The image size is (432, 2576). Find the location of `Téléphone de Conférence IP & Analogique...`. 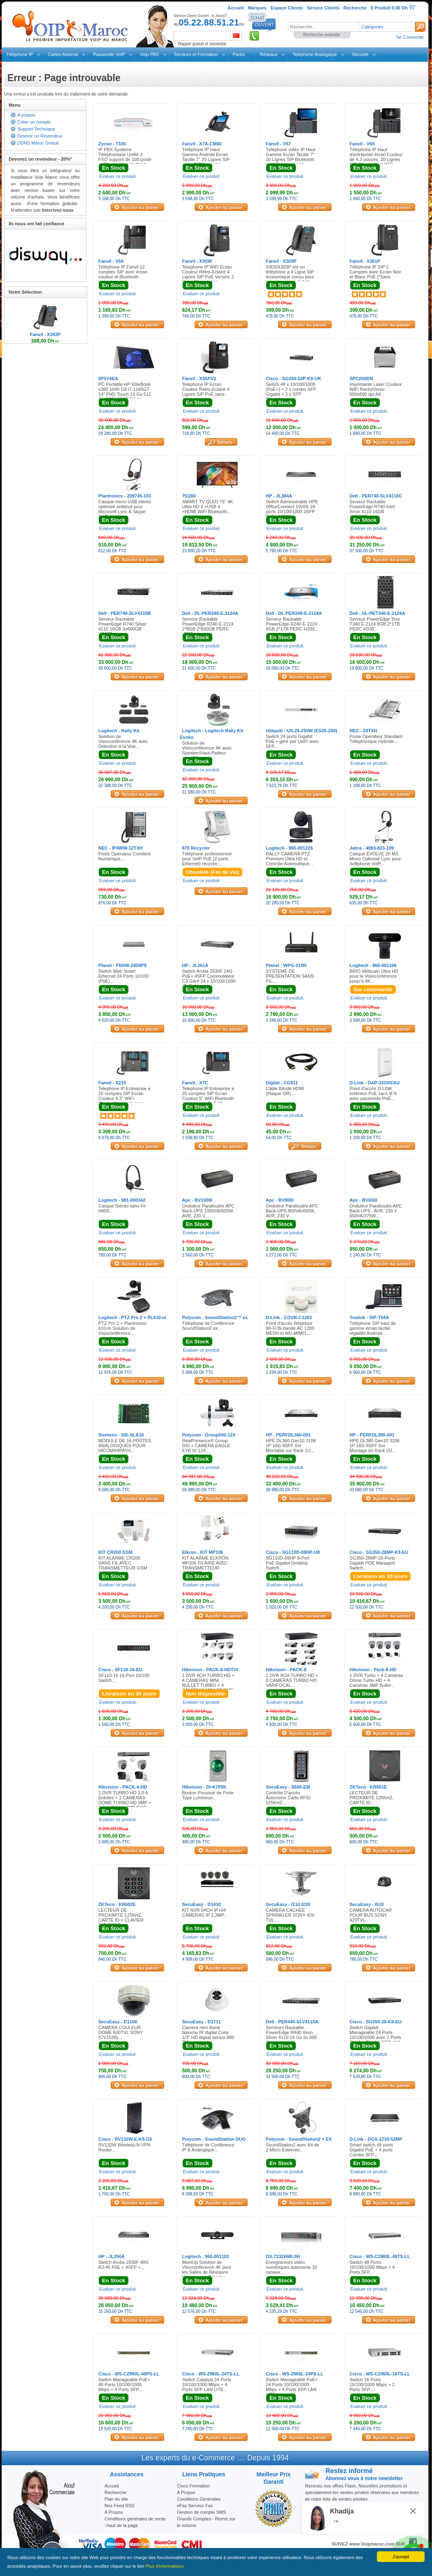

Téléphone de Conférence IP & Analogique... is located at coordinates (208, 2147).